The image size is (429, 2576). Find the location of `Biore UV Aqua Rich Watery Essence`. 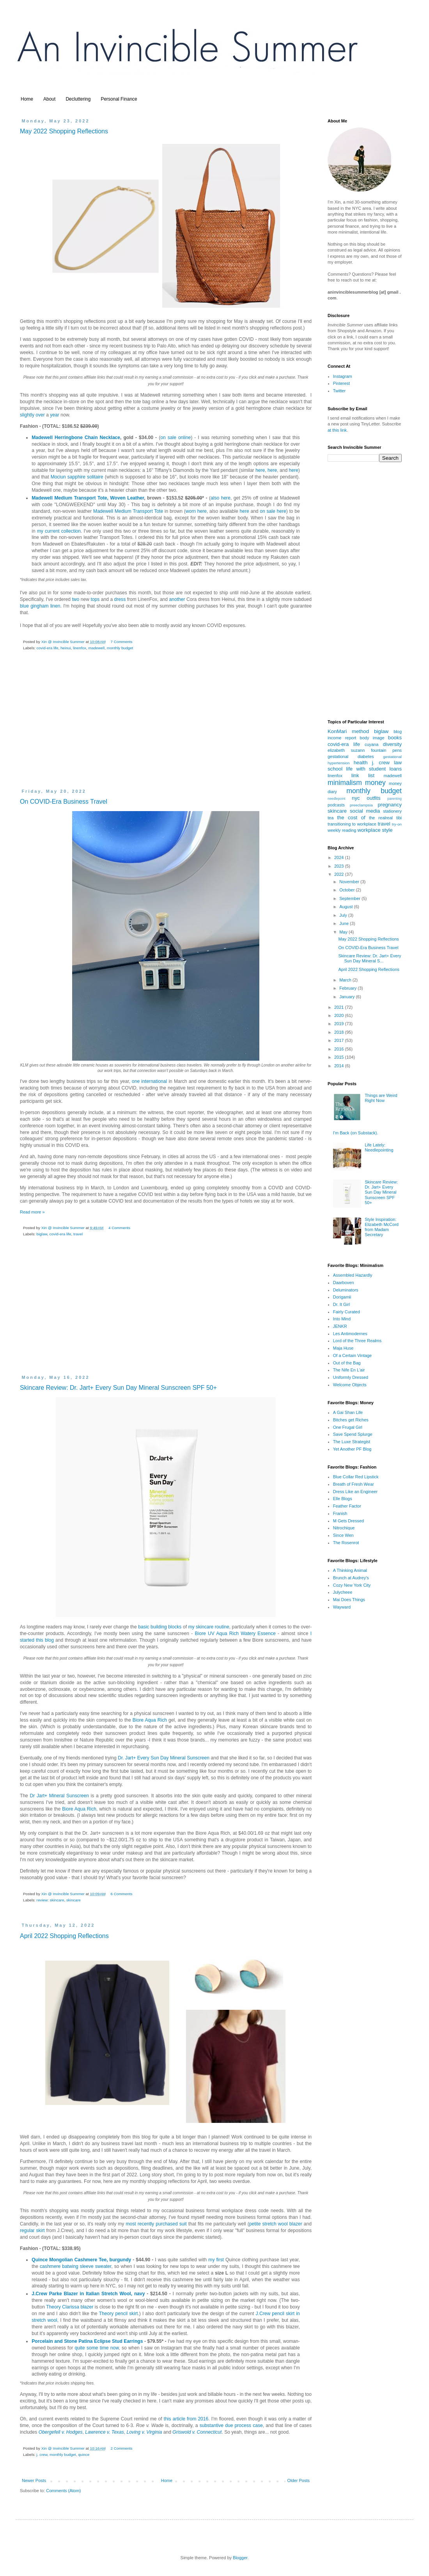

Biore UV Aqua Rich Watery Essence is located at coordinates (235, 1633).